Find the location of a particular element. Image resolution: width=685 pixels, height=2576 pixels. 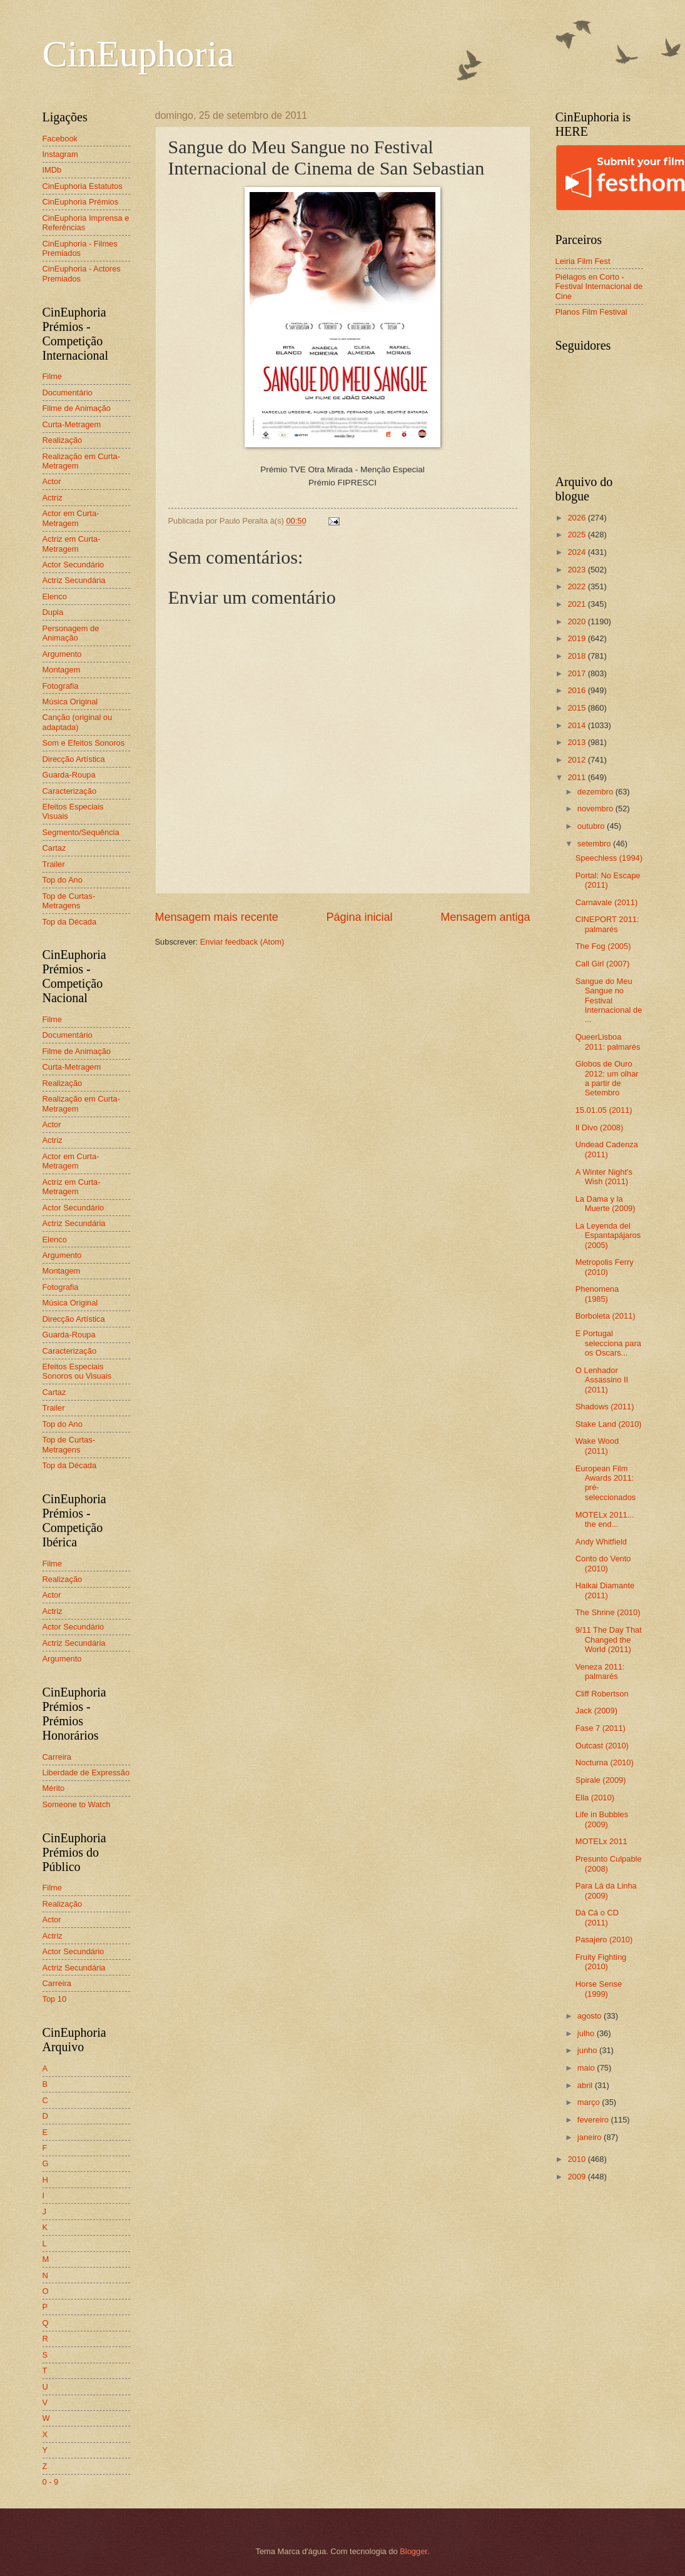

Jack (2009) is located at coordinates (596, 1710).